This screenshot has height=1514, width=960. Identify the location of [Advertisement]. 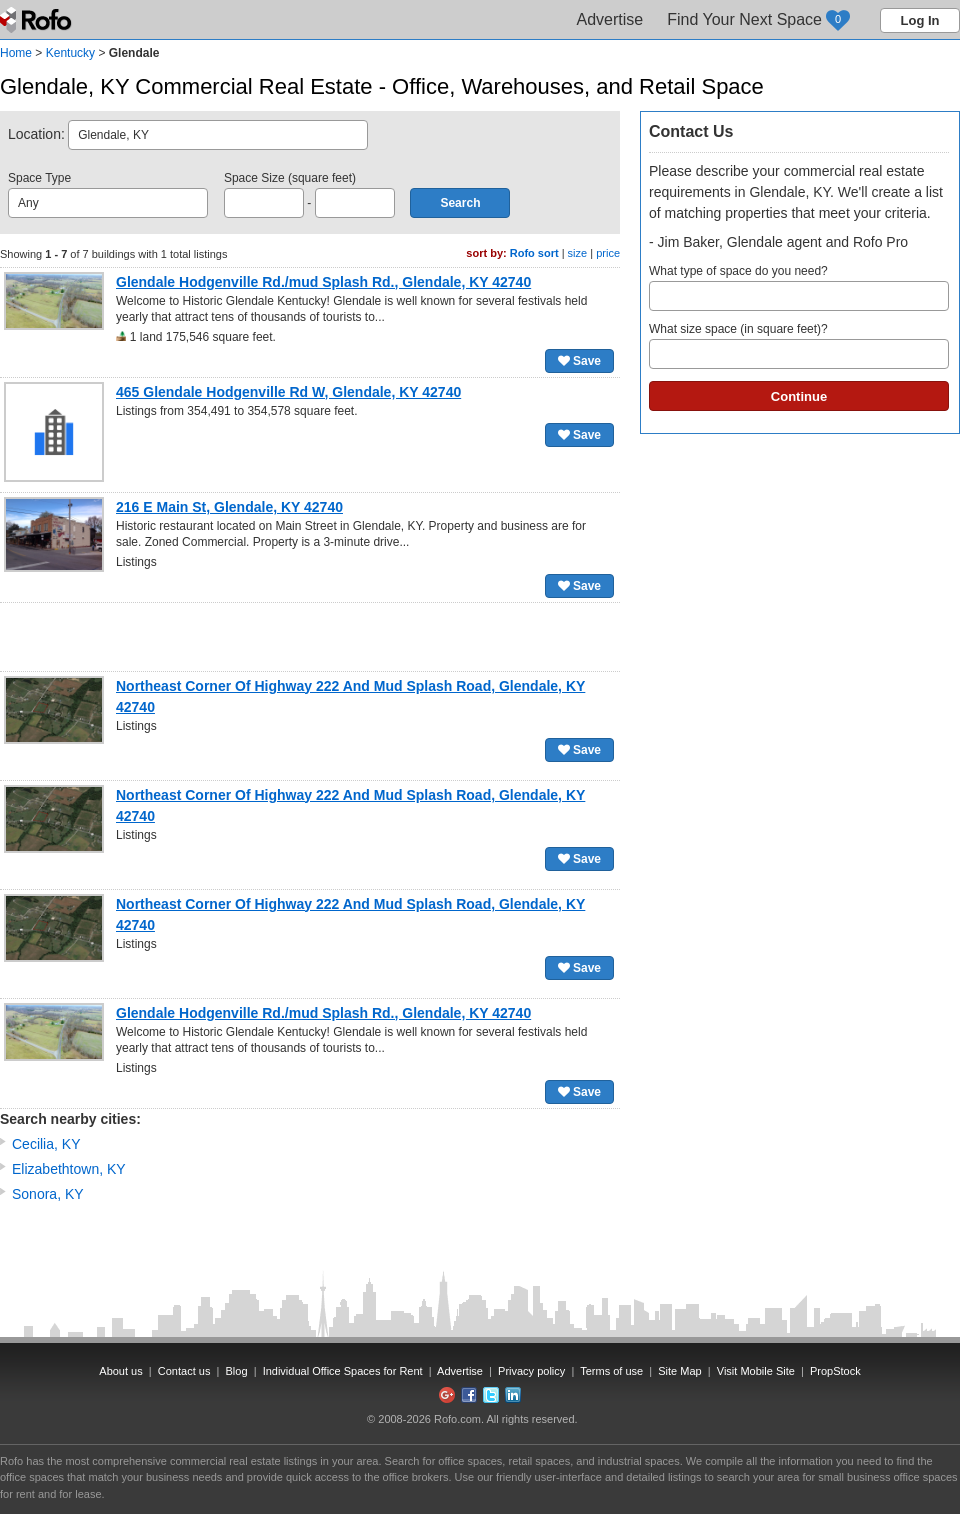
(310, 637).